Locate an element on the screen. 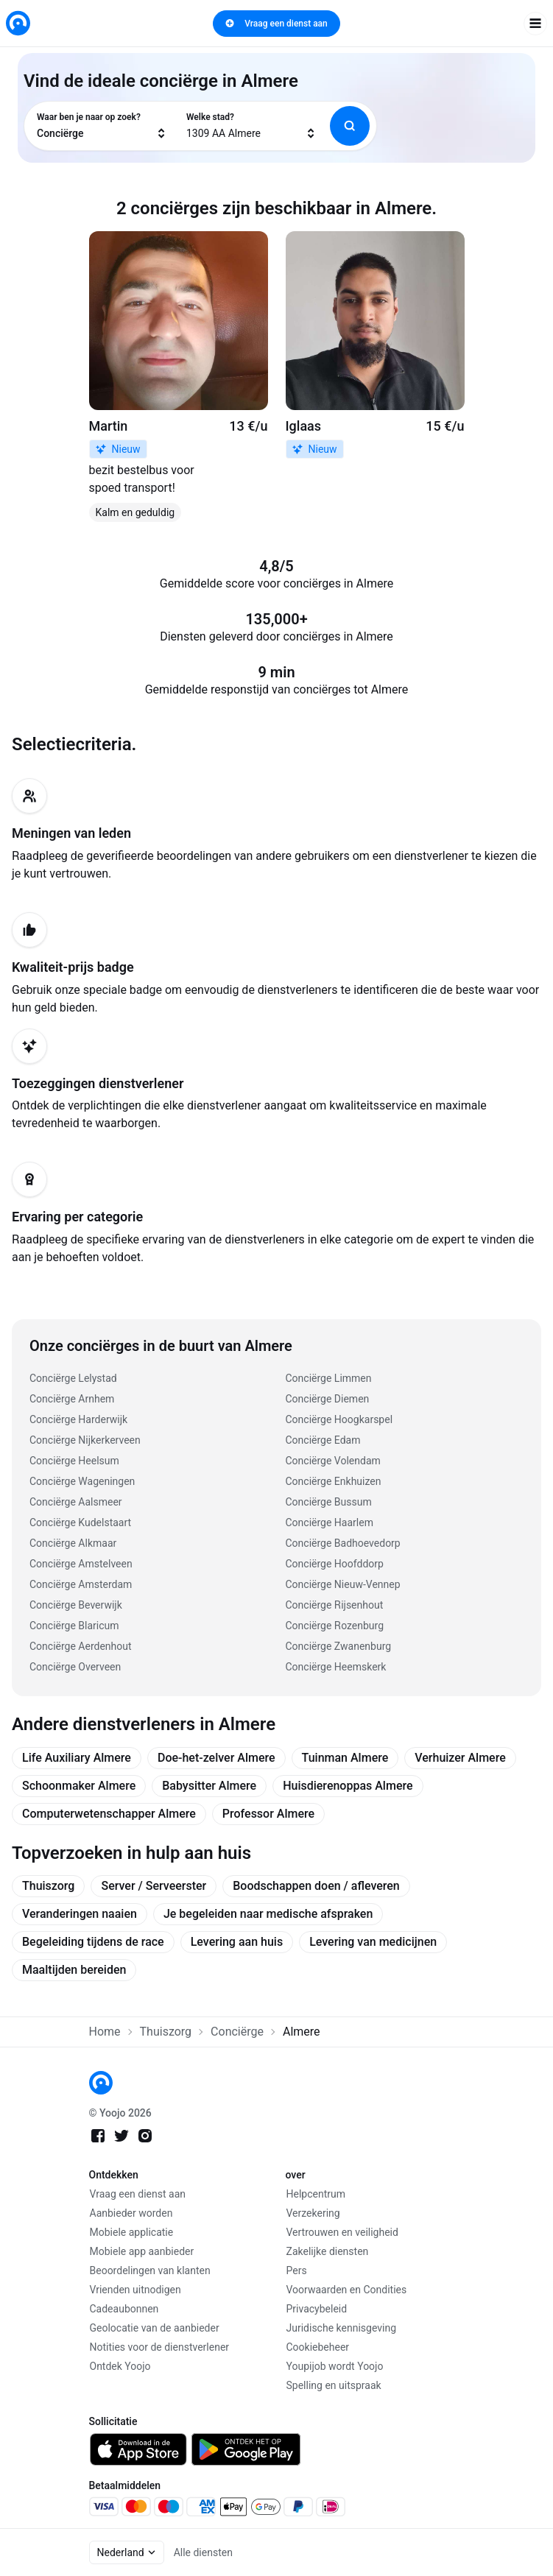  Vrienden uitnodigen [link] is located at coordinates (135, 2290).